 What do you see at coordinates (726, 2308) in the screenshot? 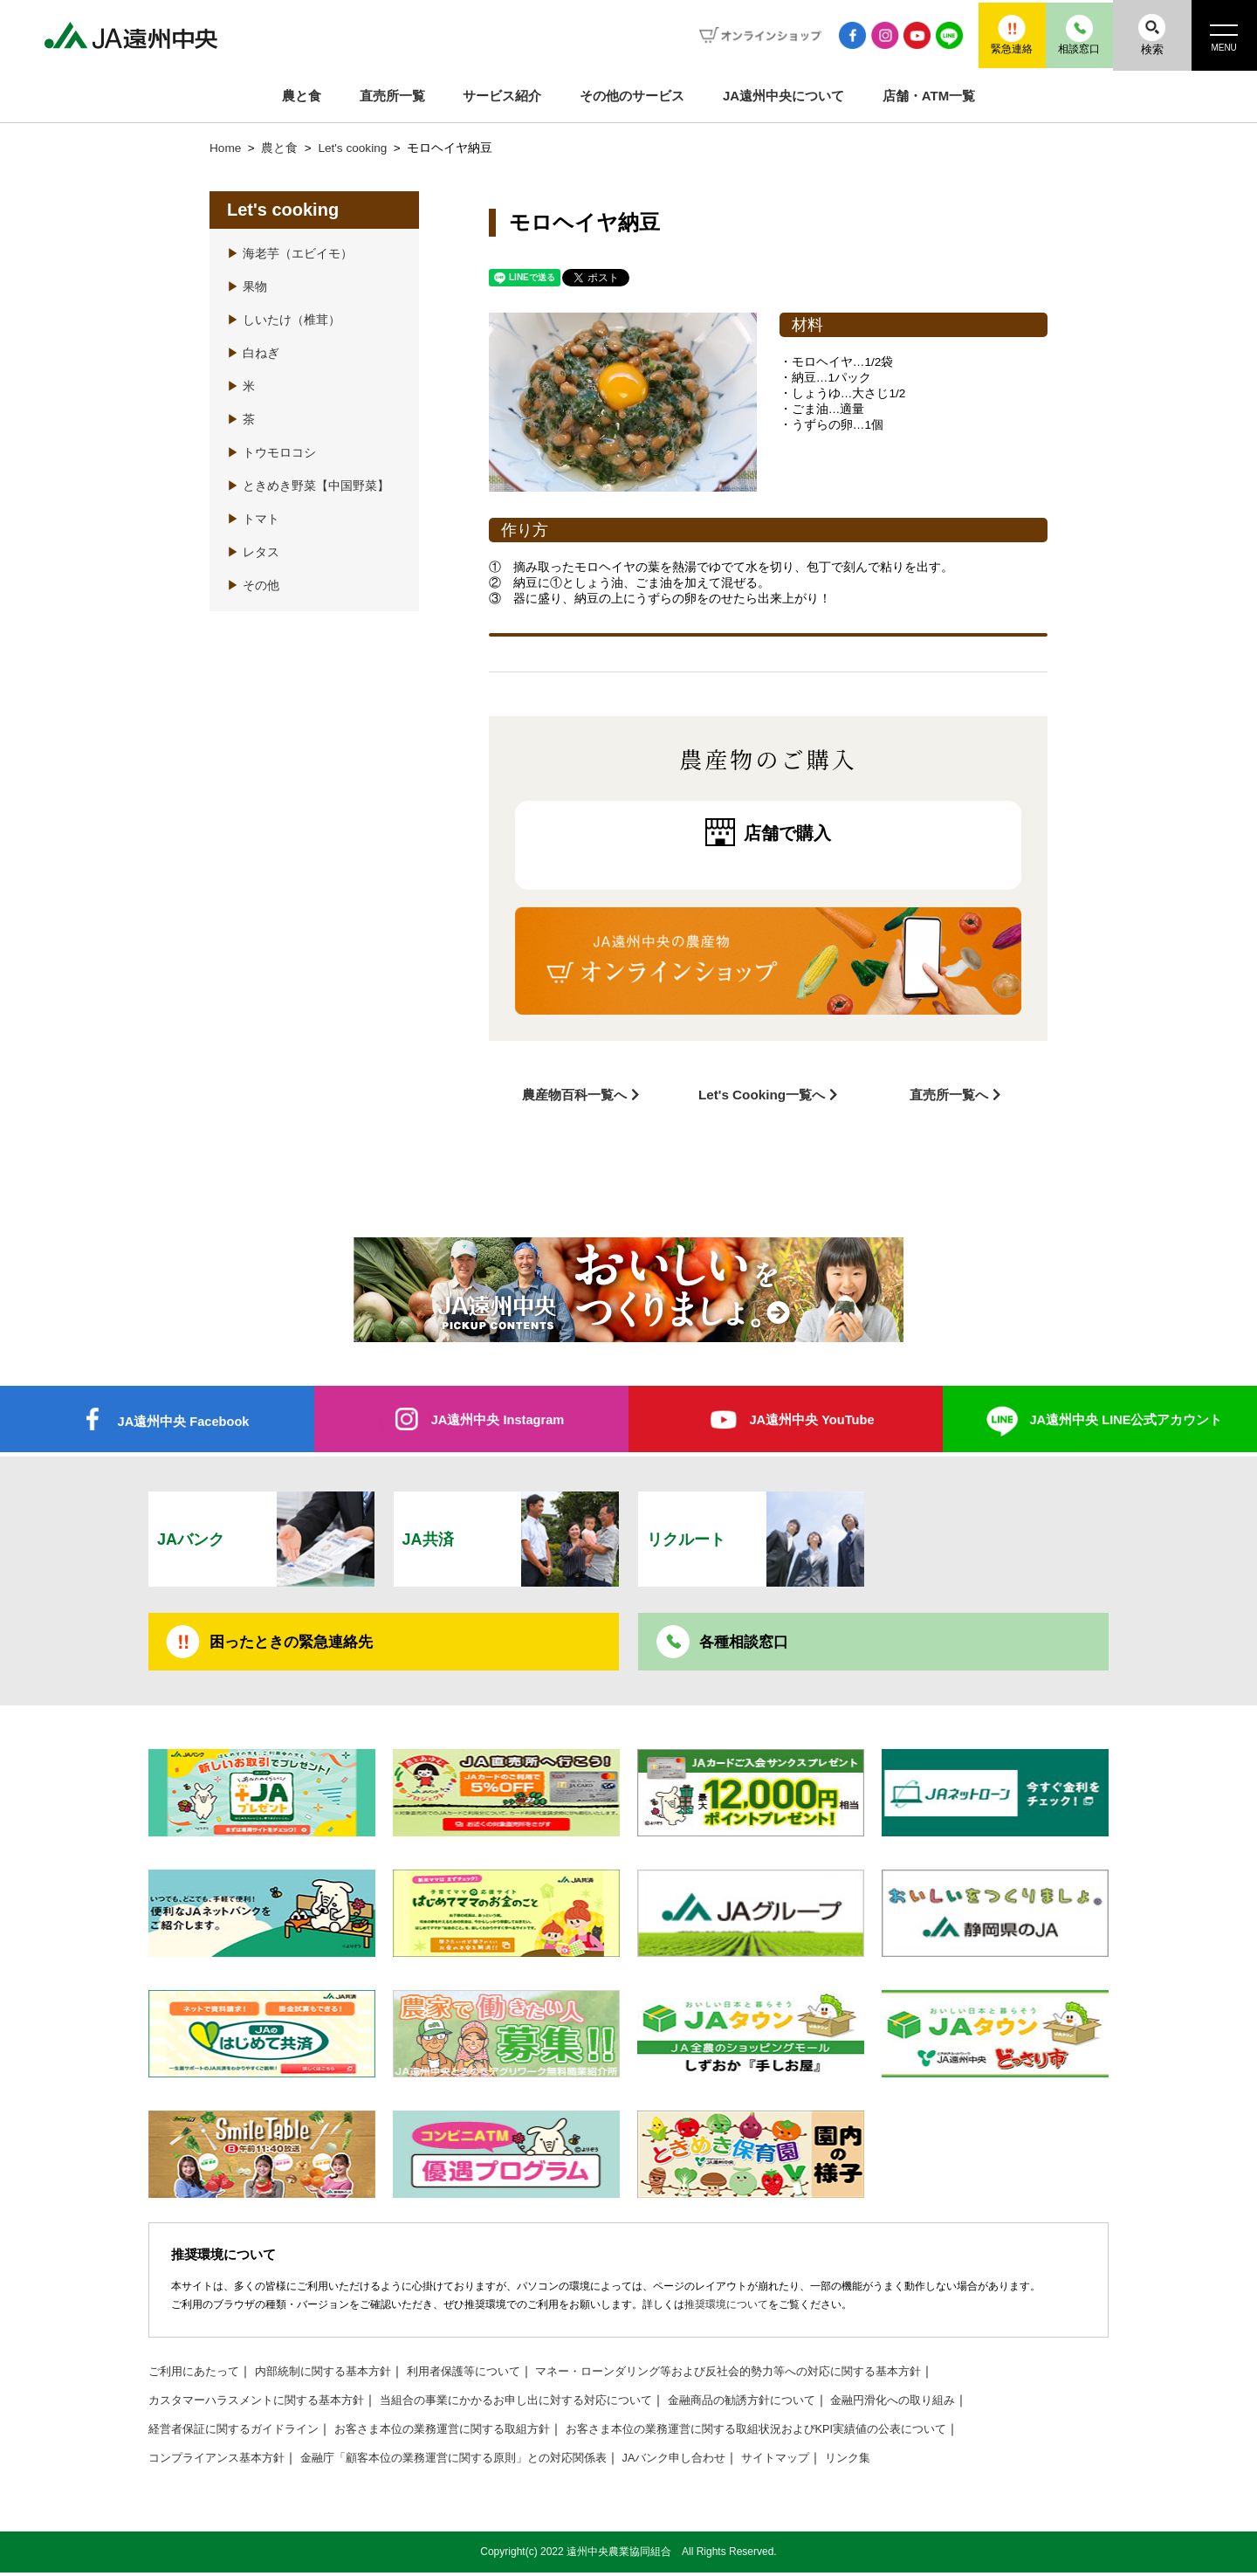
I see `推奨環境について` at bounding box center [726, 2308].